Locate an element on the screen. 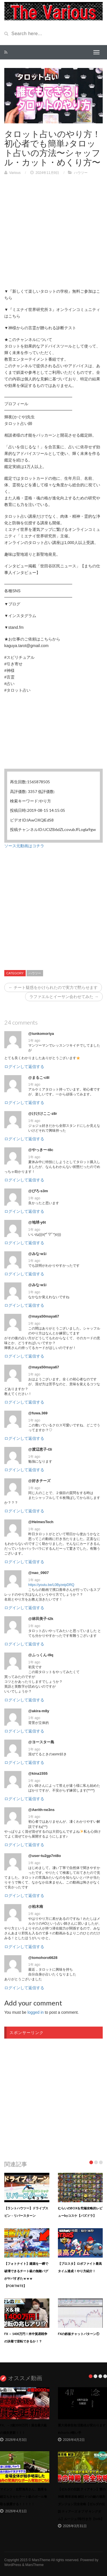 Image resolution: width=107 pixels, height=2576 pixels. @ぴろ-s3m is located at coordinates (38, 1191).